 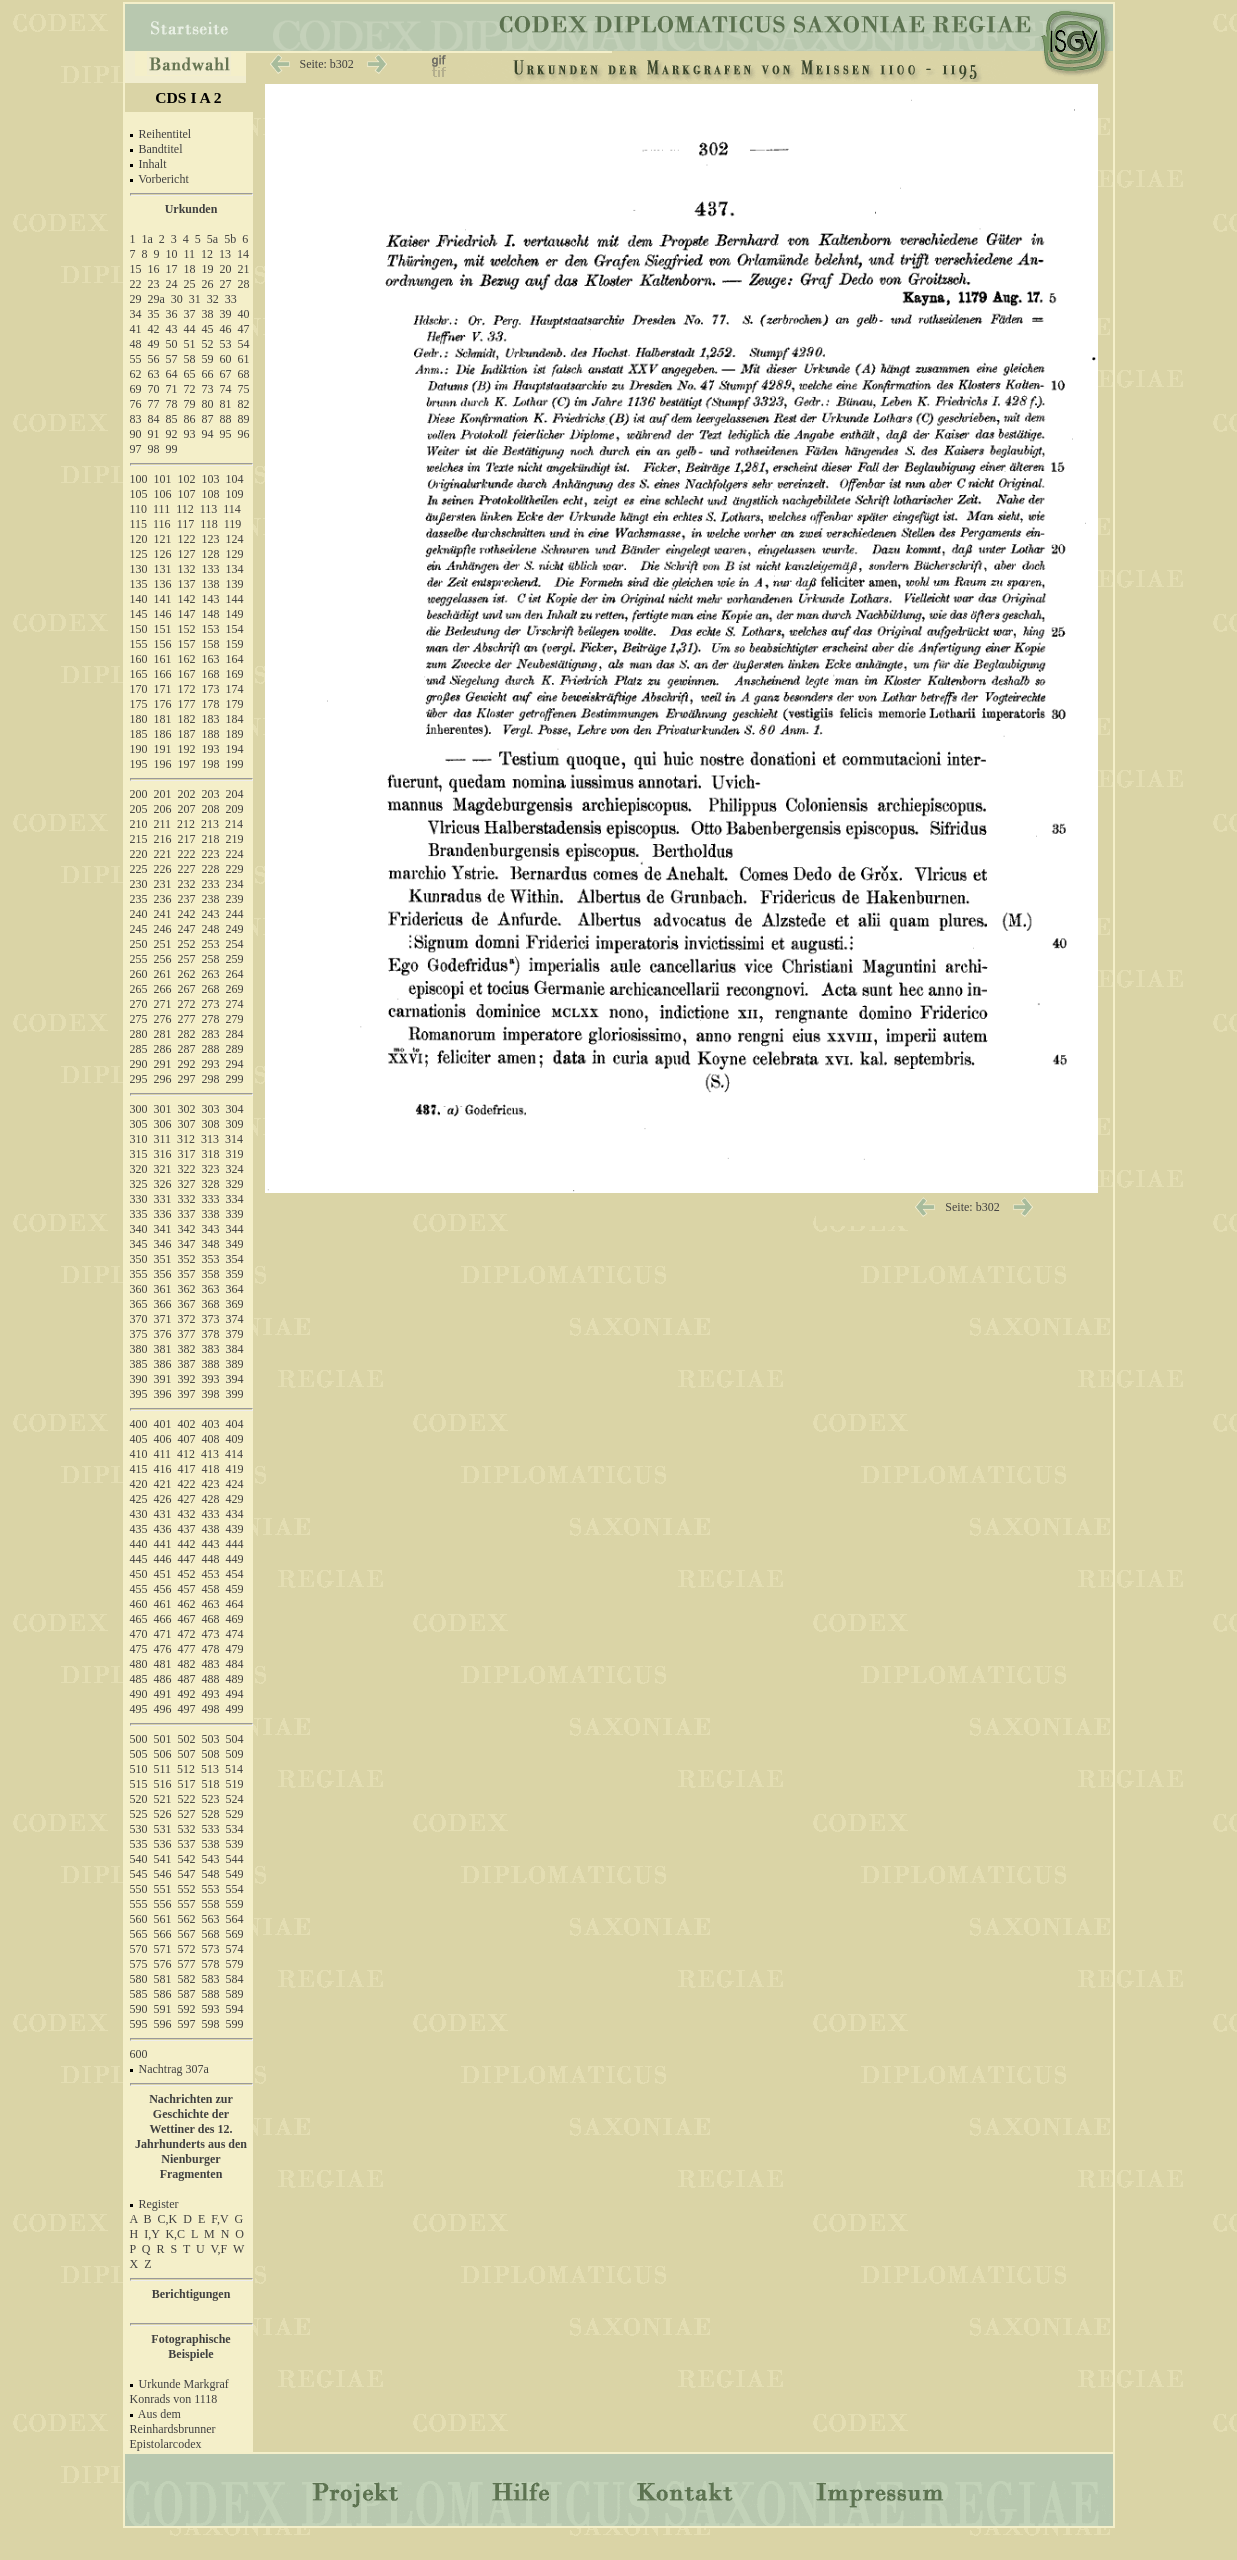 I want to click on 133, so click(x=211, y=569).